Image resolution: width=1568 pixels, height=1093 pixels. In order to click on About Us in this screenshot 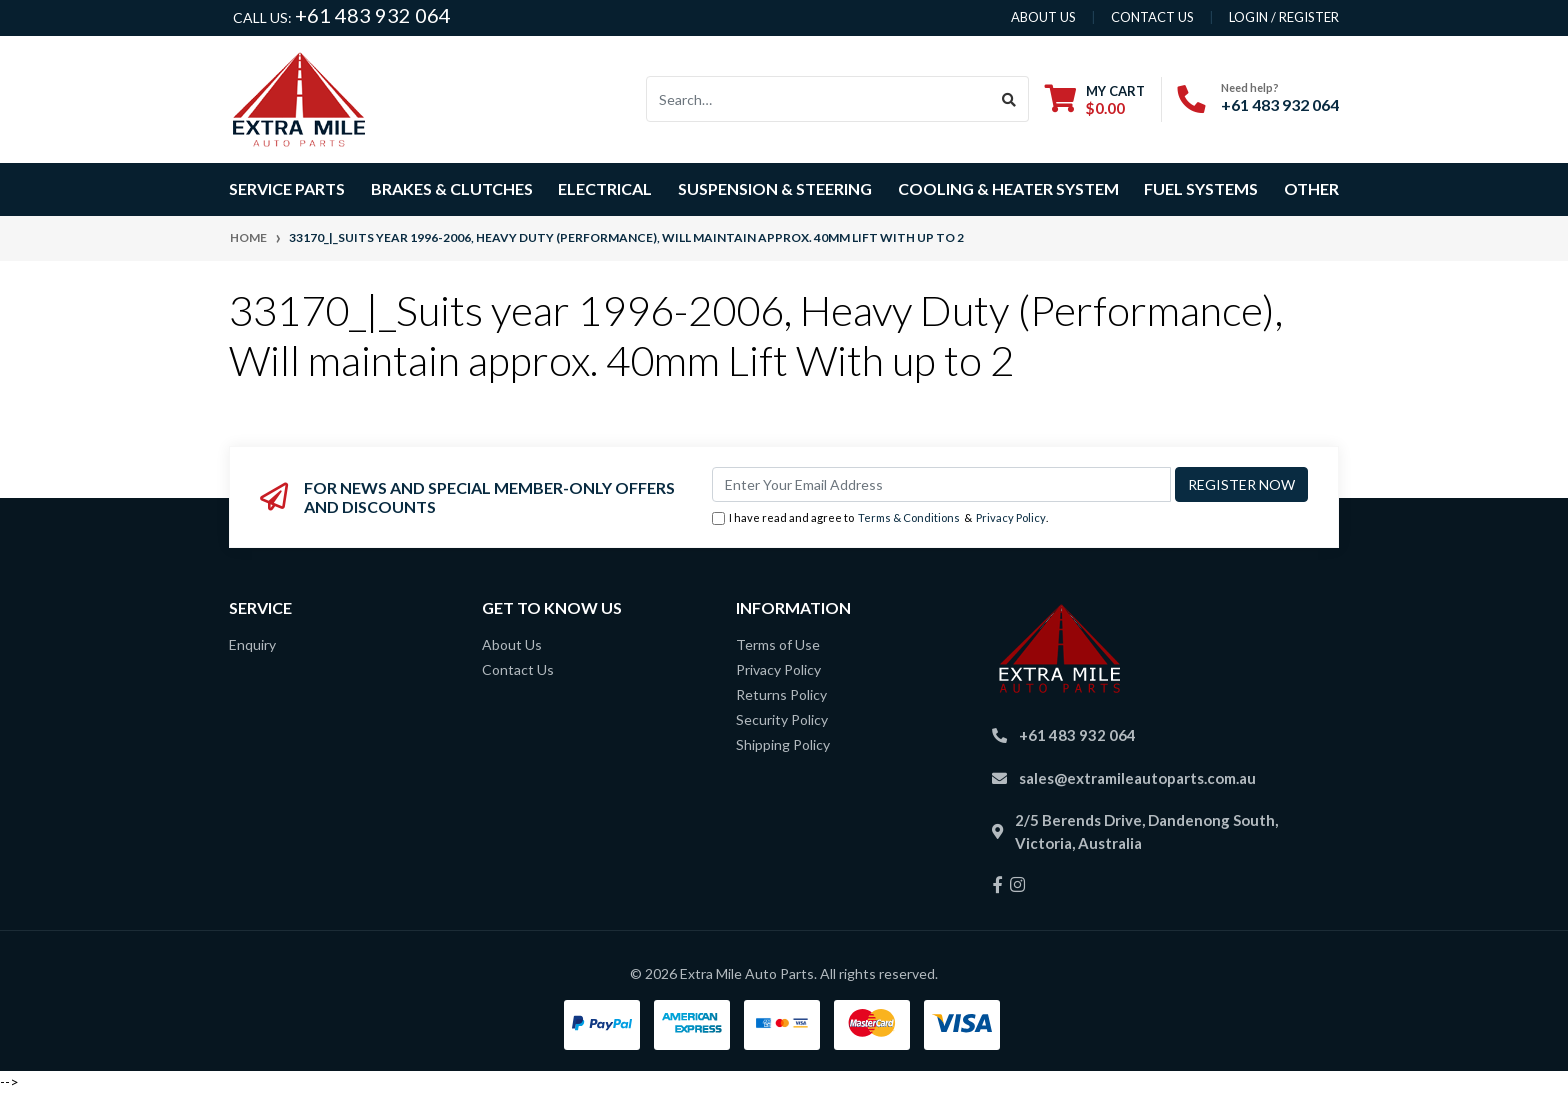, I will do `click(512, 644)`.